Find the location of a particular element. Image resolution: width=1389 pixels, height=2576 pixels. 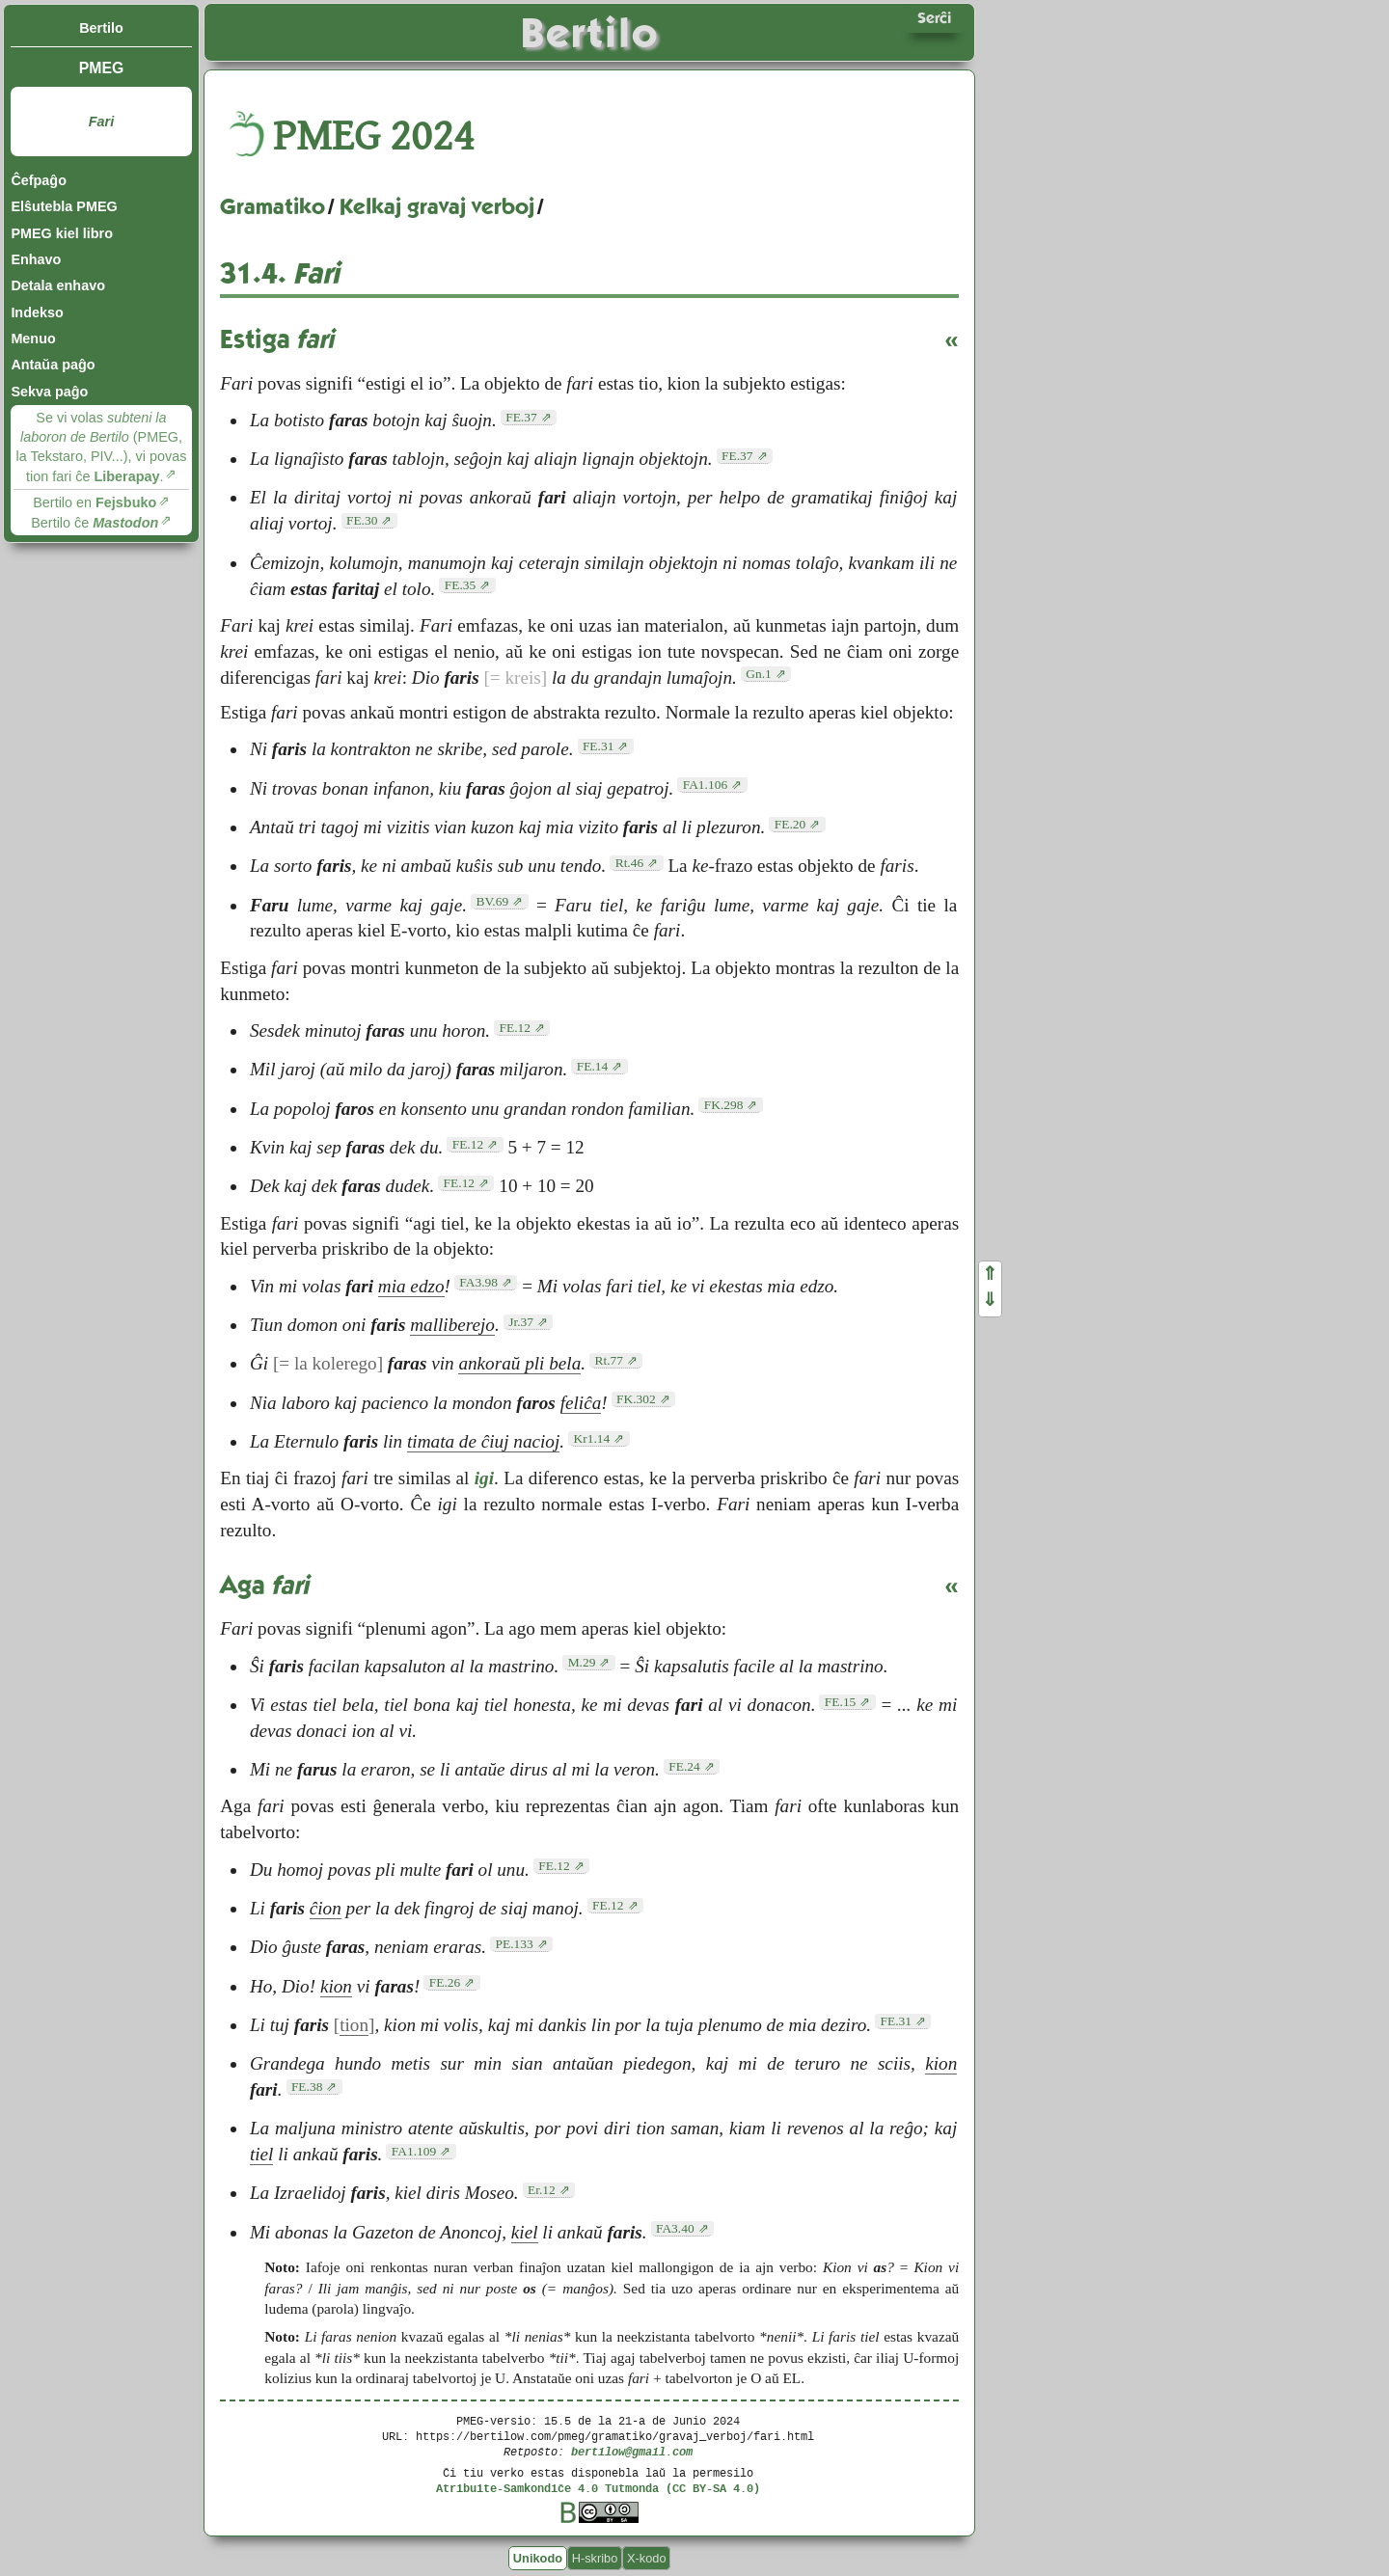

Gramatiko is located at coordinates (272, 206).